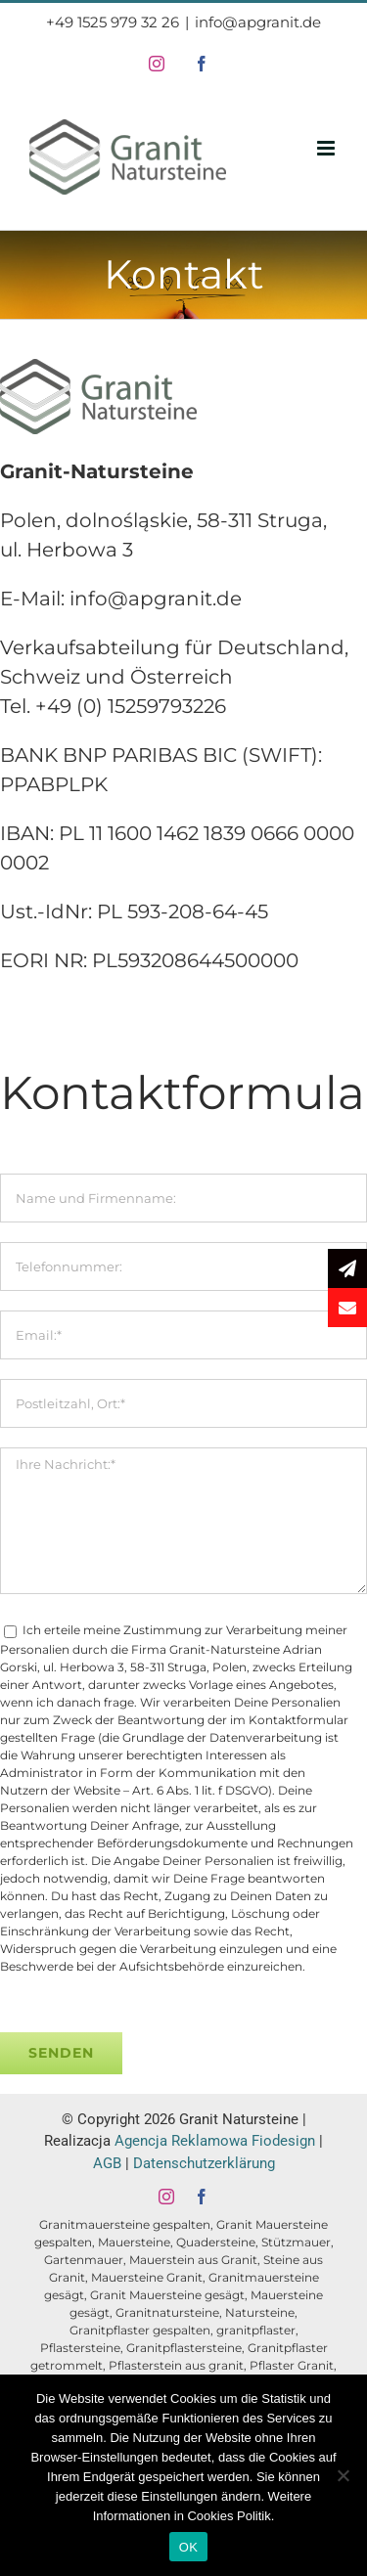 The image size is (367, 2576). Describe the element at coordinates (166, 2196) in the screenshot. I see `[instagram]` at that location.